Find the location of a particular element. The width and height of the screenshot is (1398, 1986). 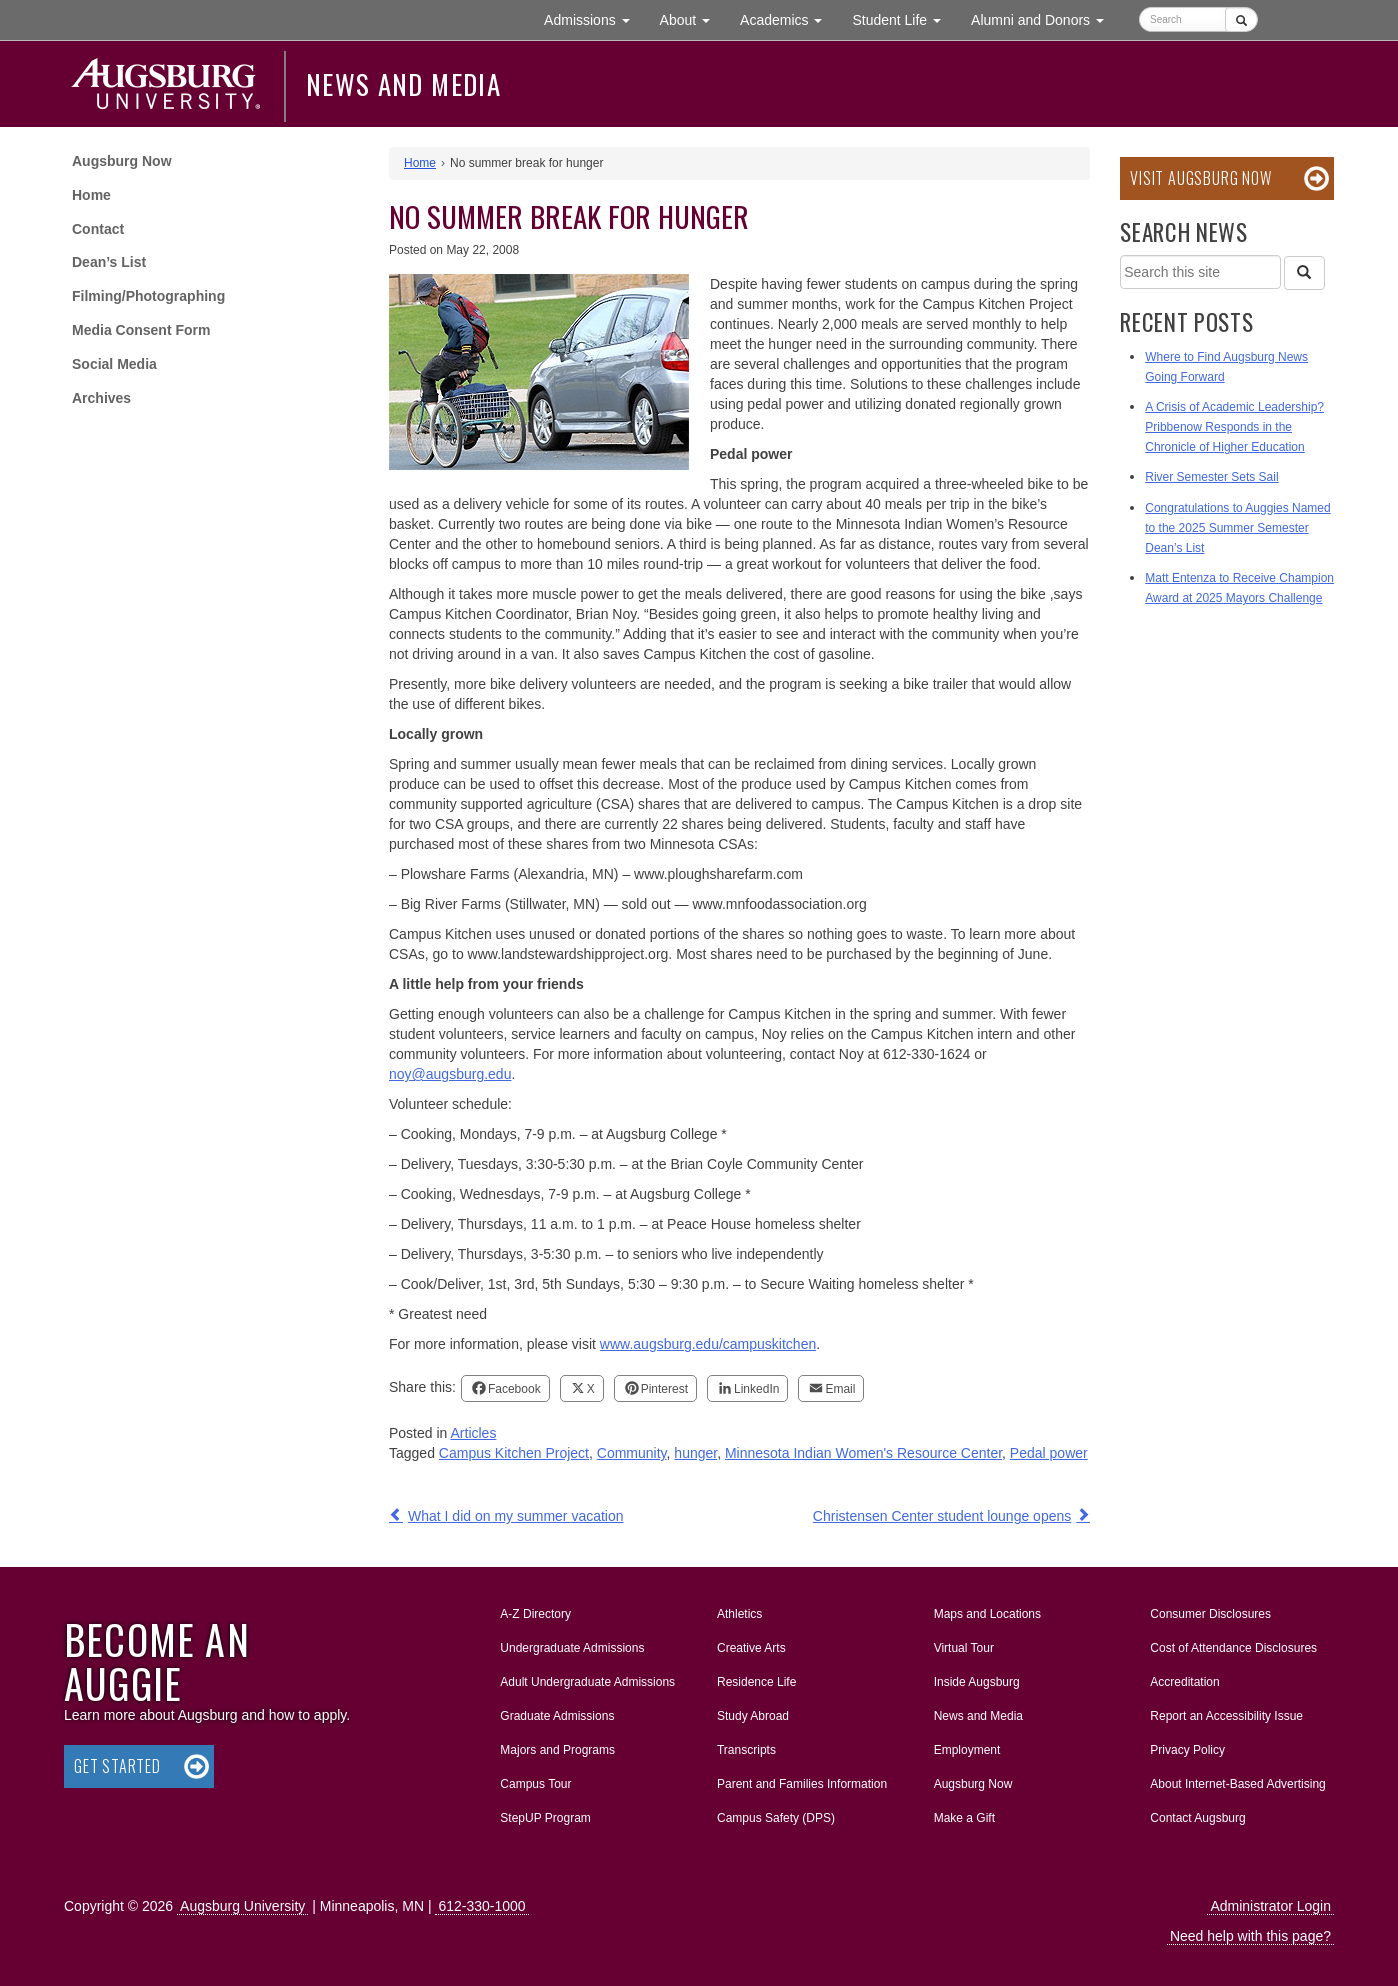

Community is located at coordinates (632, 1453).